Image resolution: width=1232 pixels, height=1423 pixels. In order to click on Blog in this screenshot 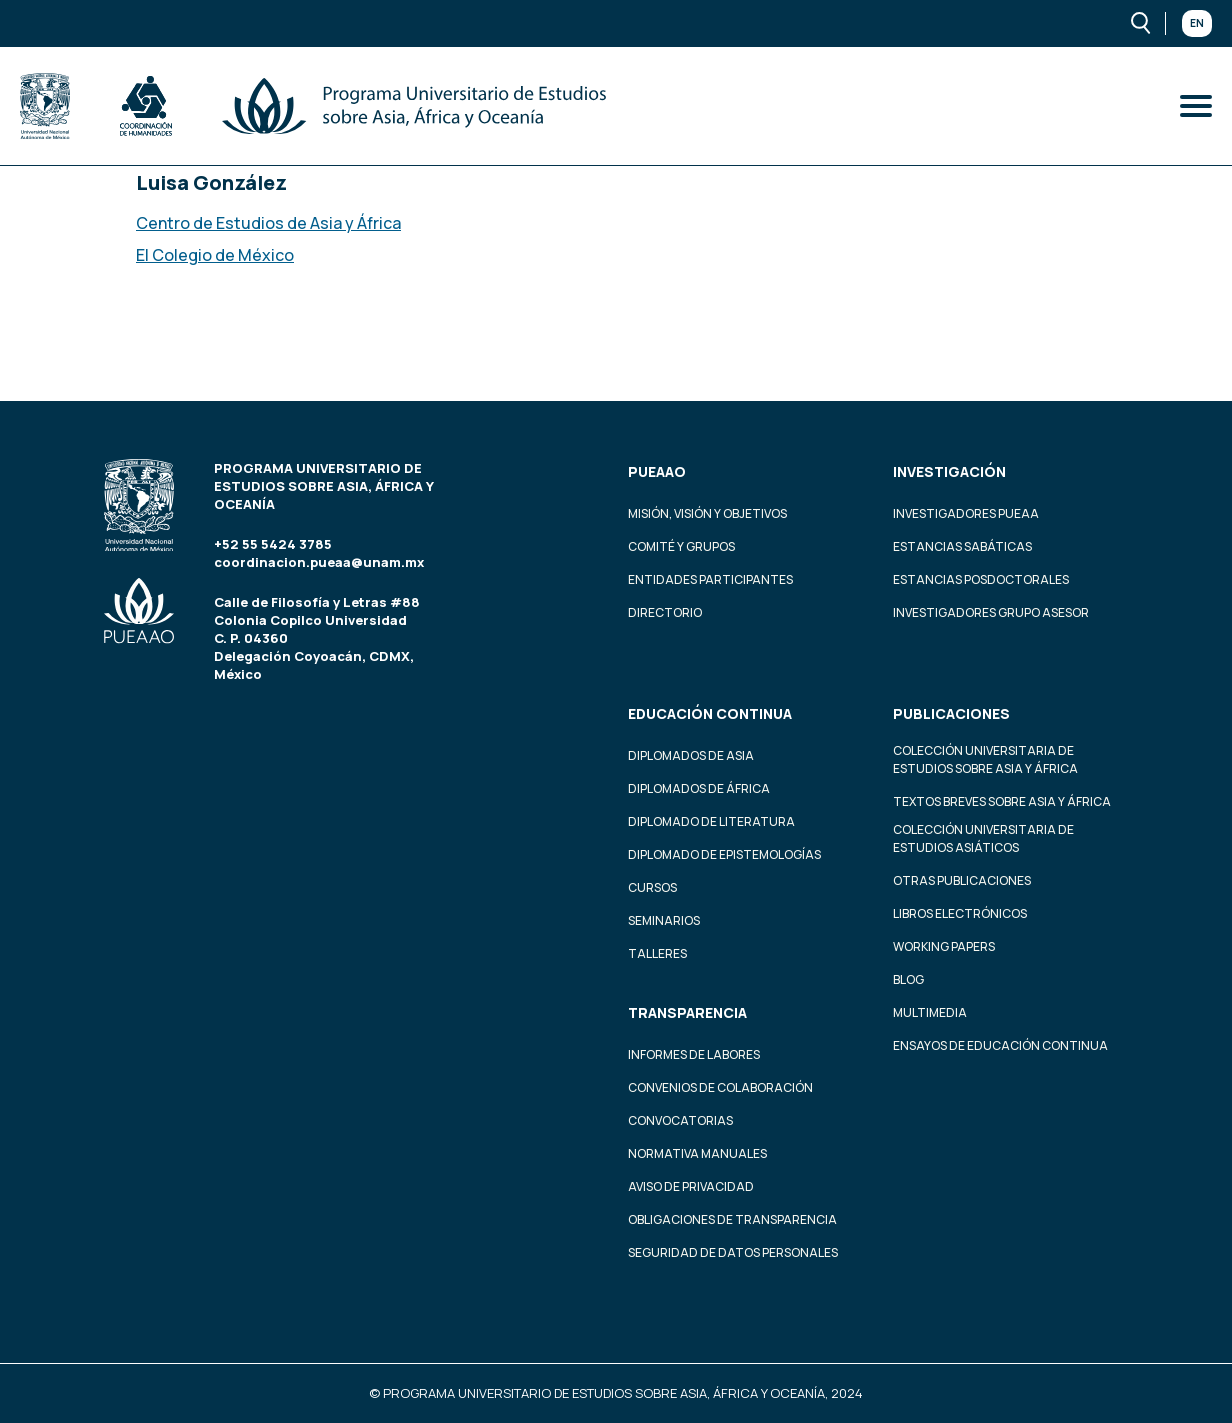, I will do `click(908, 979)`.